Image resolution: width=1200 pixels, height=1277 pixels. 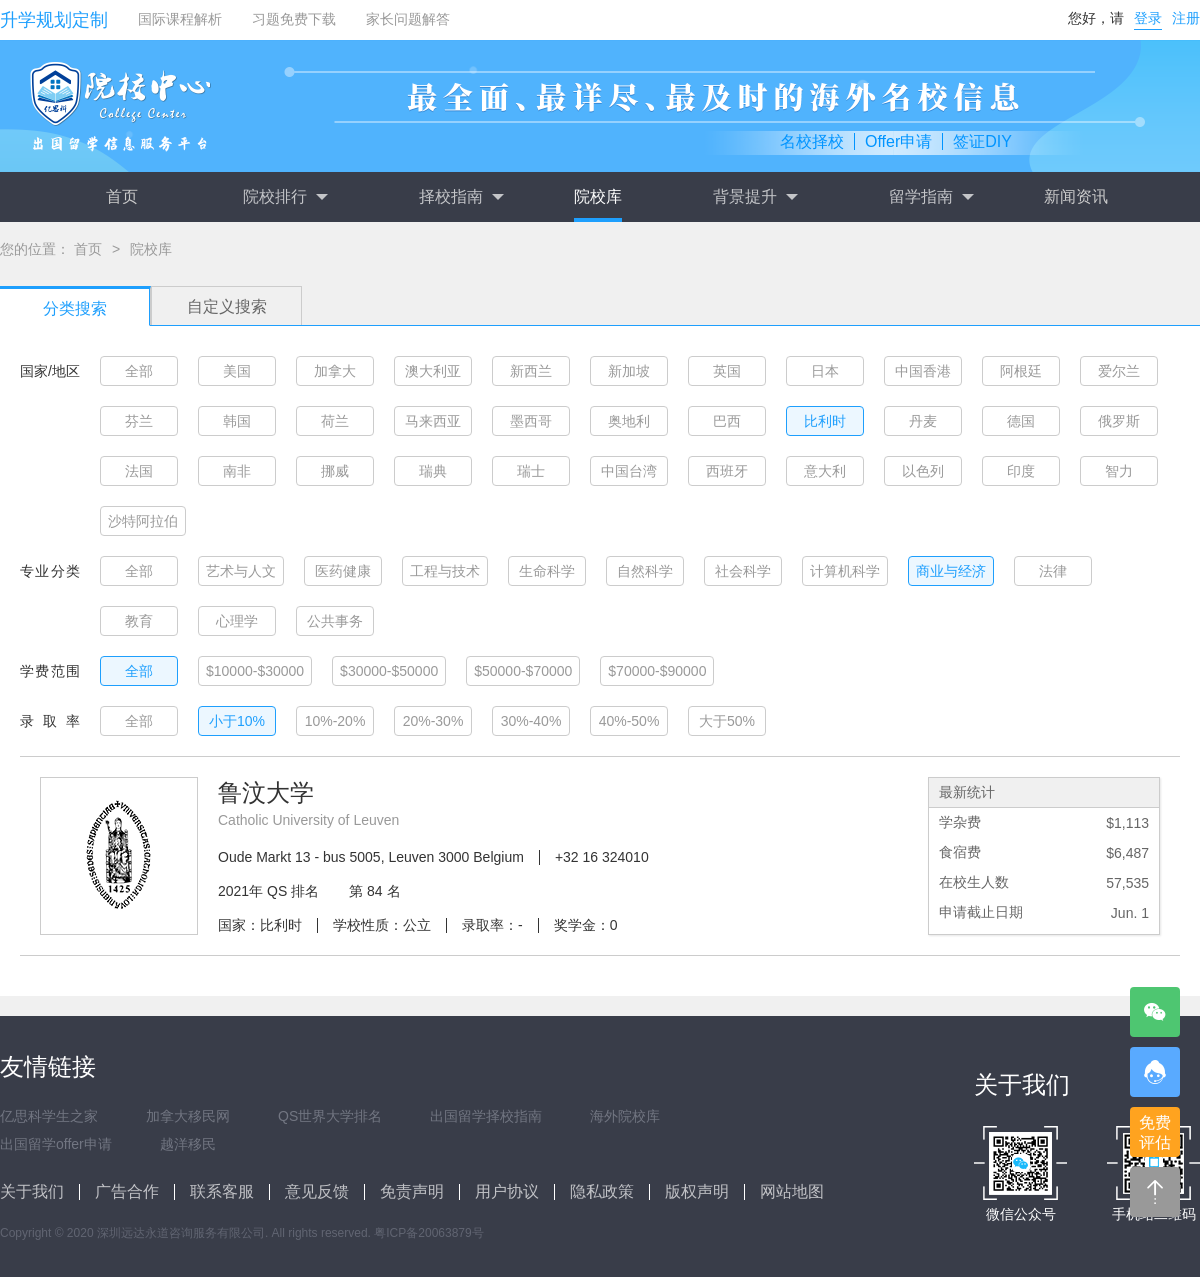 I want to click on 印度, so click(x=1021, y=471).